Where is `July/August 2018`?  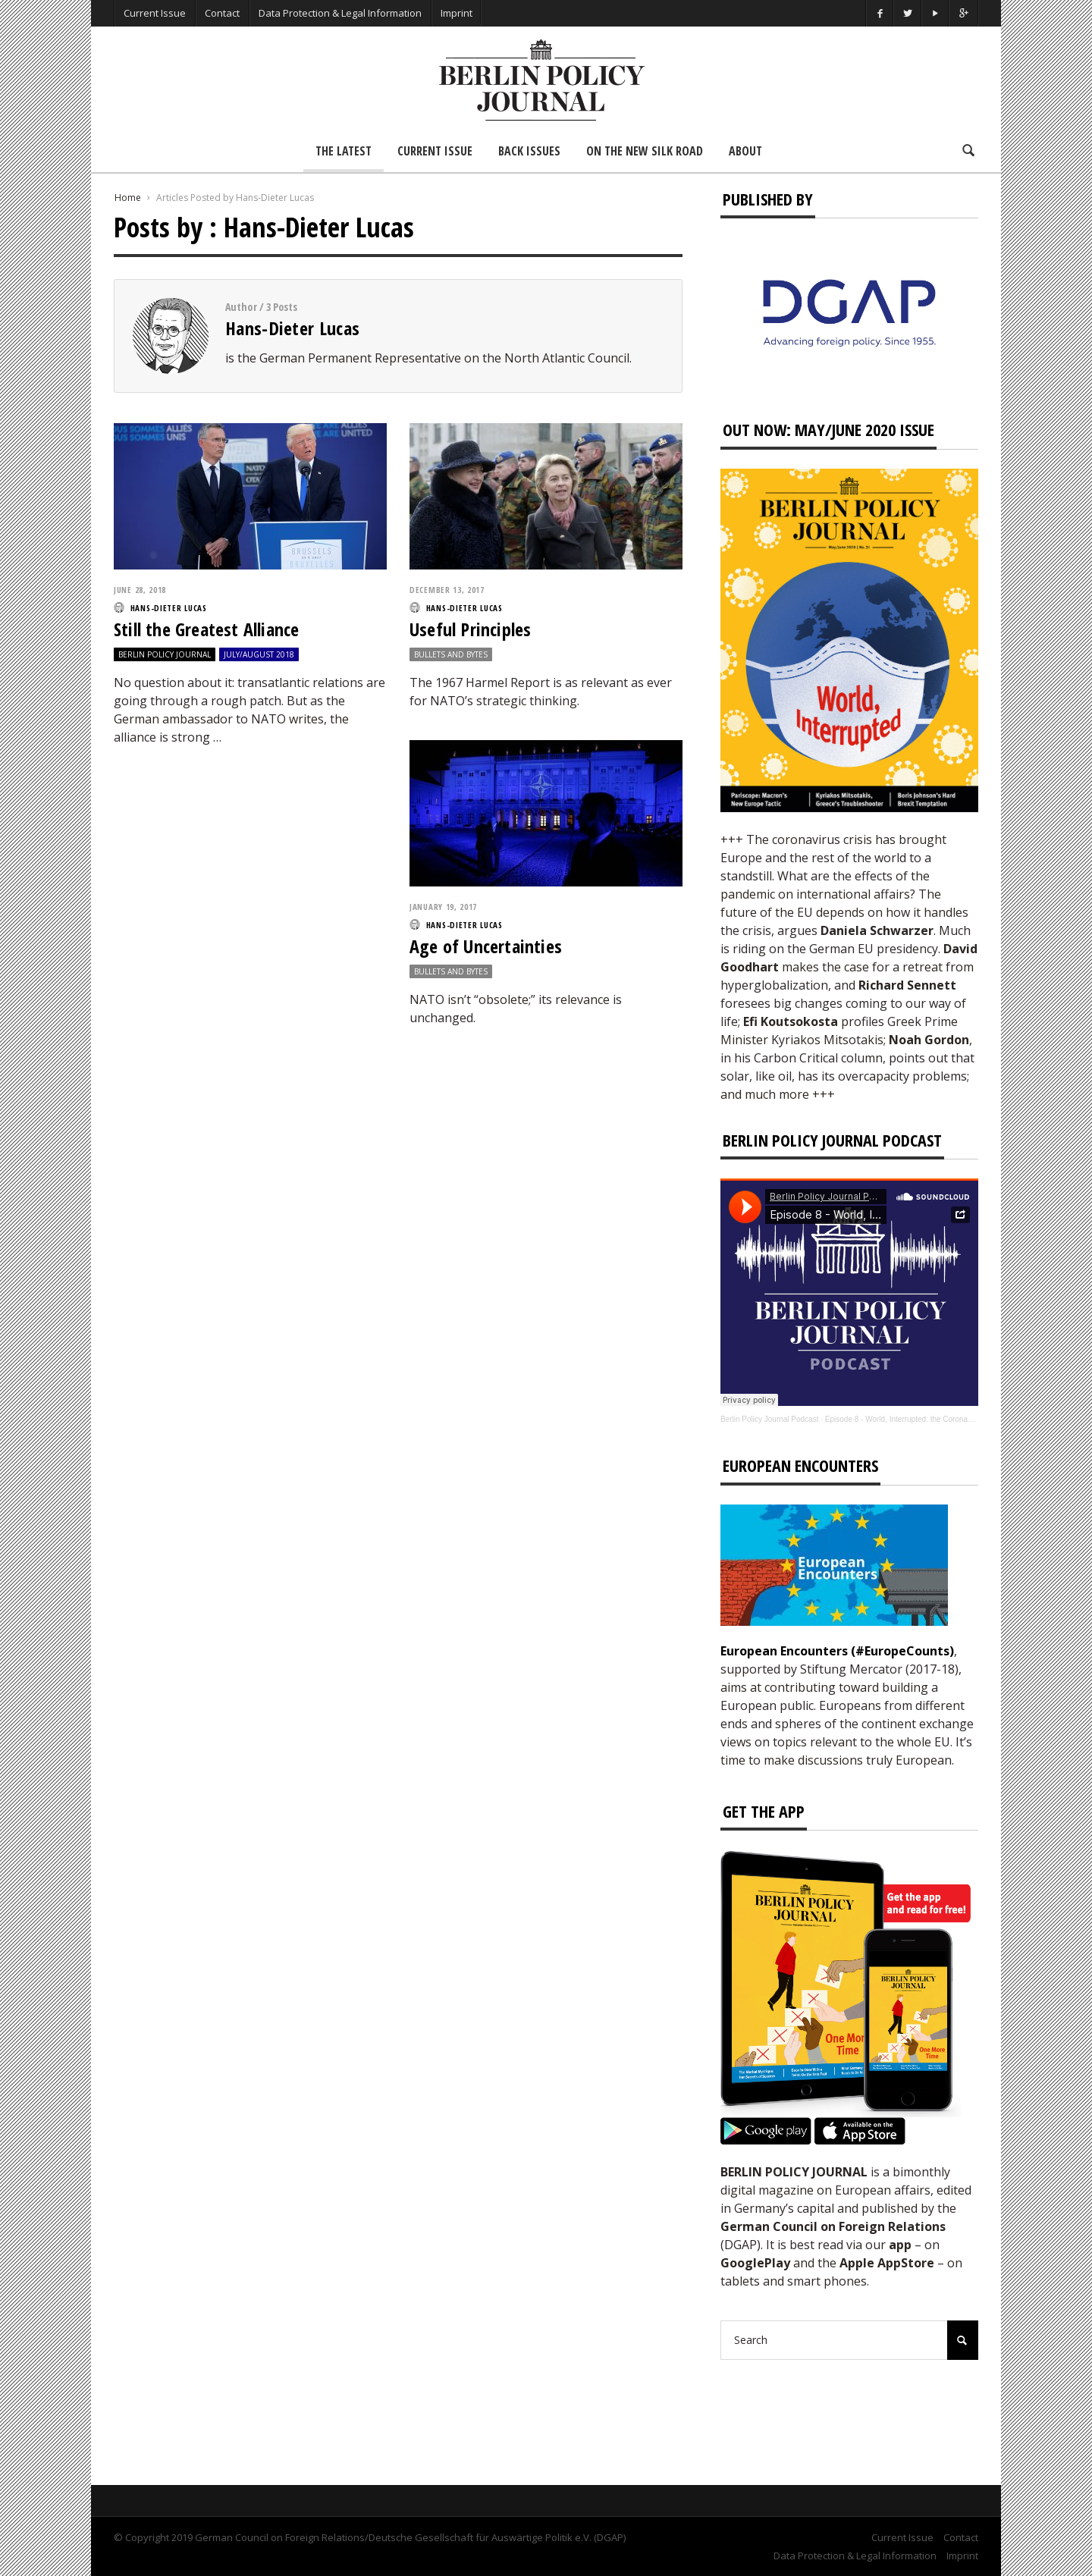
July/August 2018 is located at coordinates (259, 654).